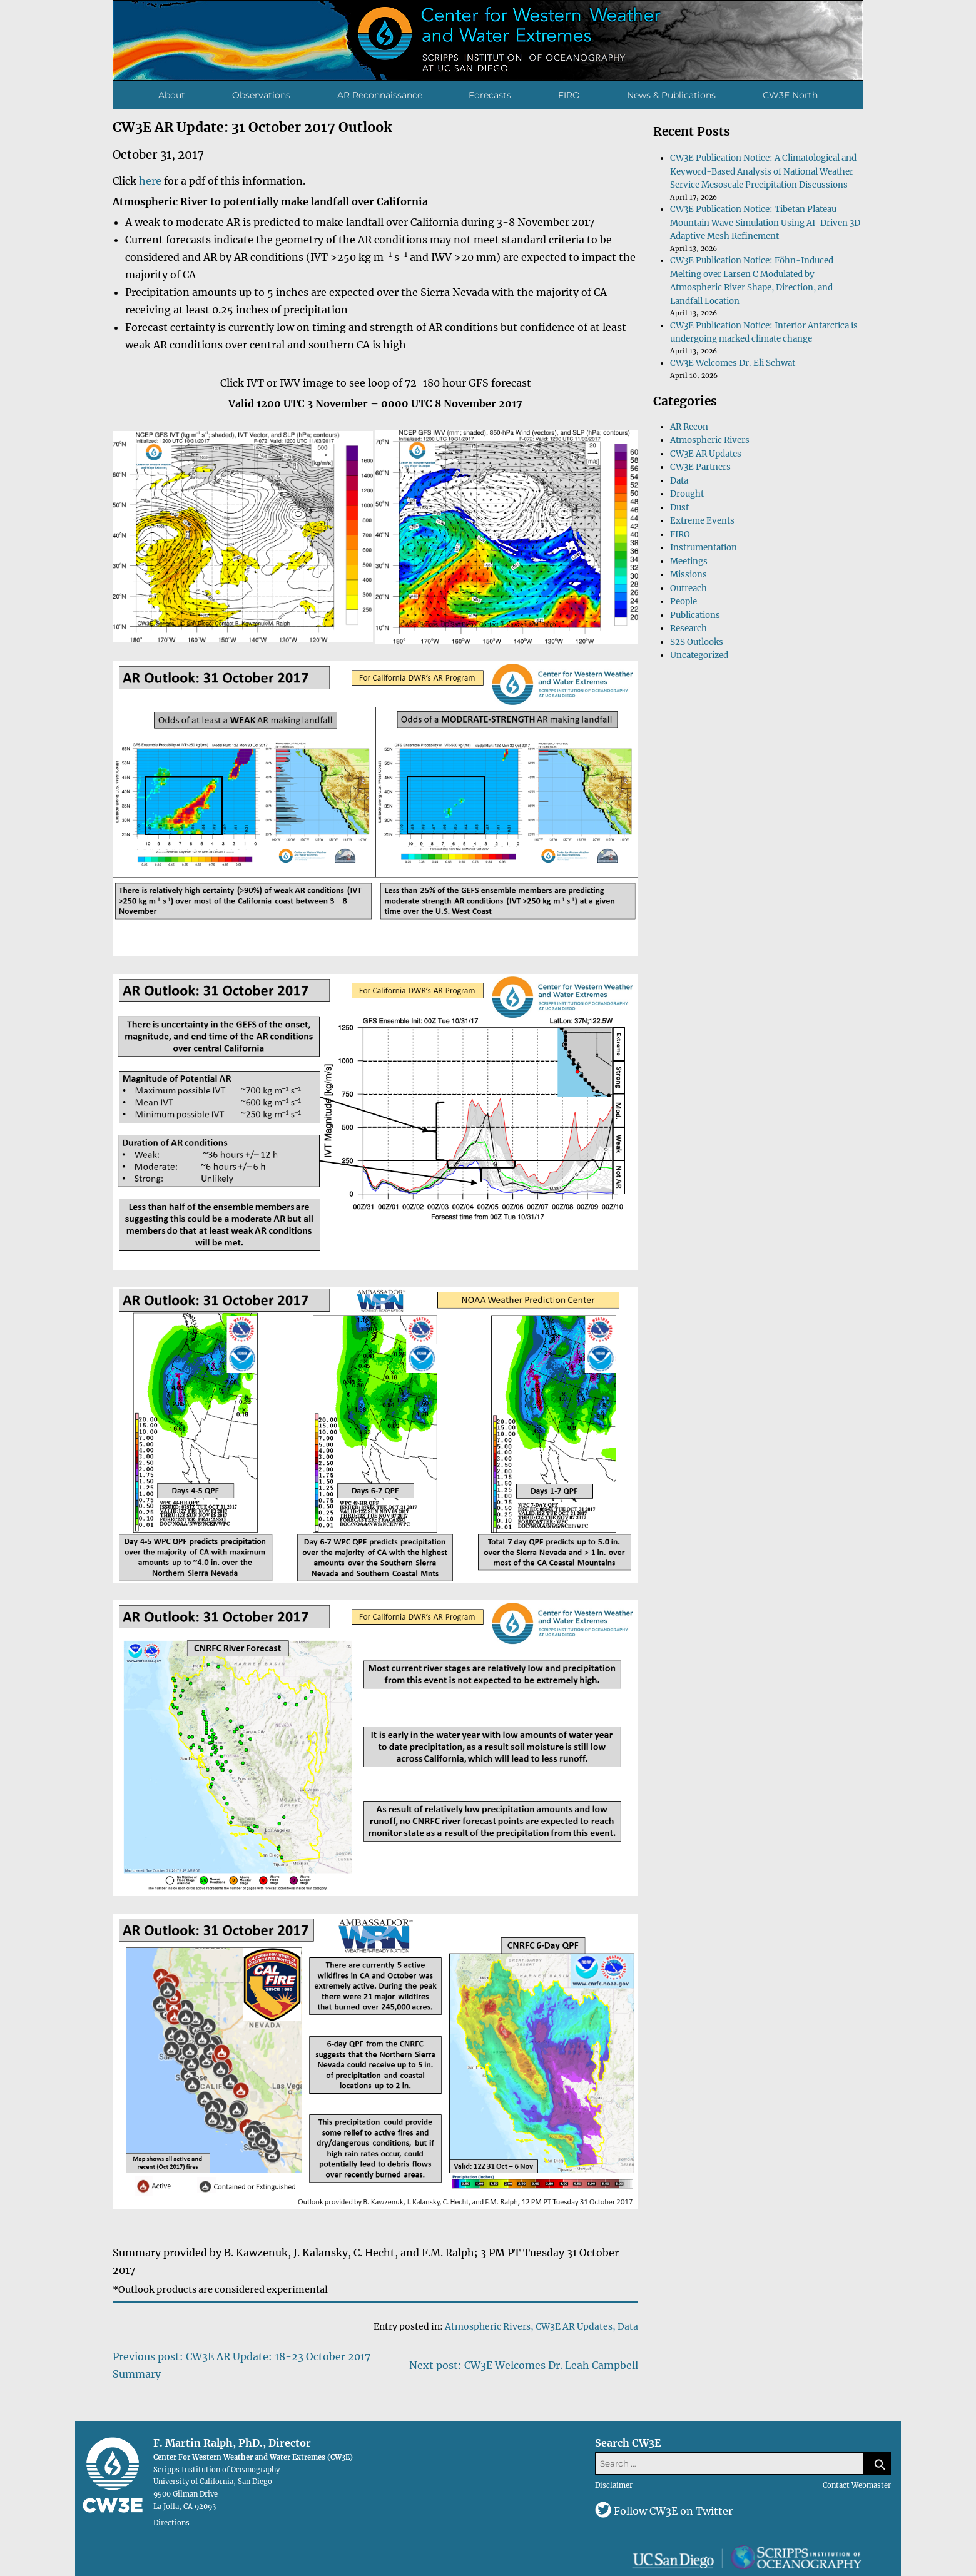 Image resolution: width=976 pixels, height=2576 pixels. I want to click on Forecasts, so click(490, 95).